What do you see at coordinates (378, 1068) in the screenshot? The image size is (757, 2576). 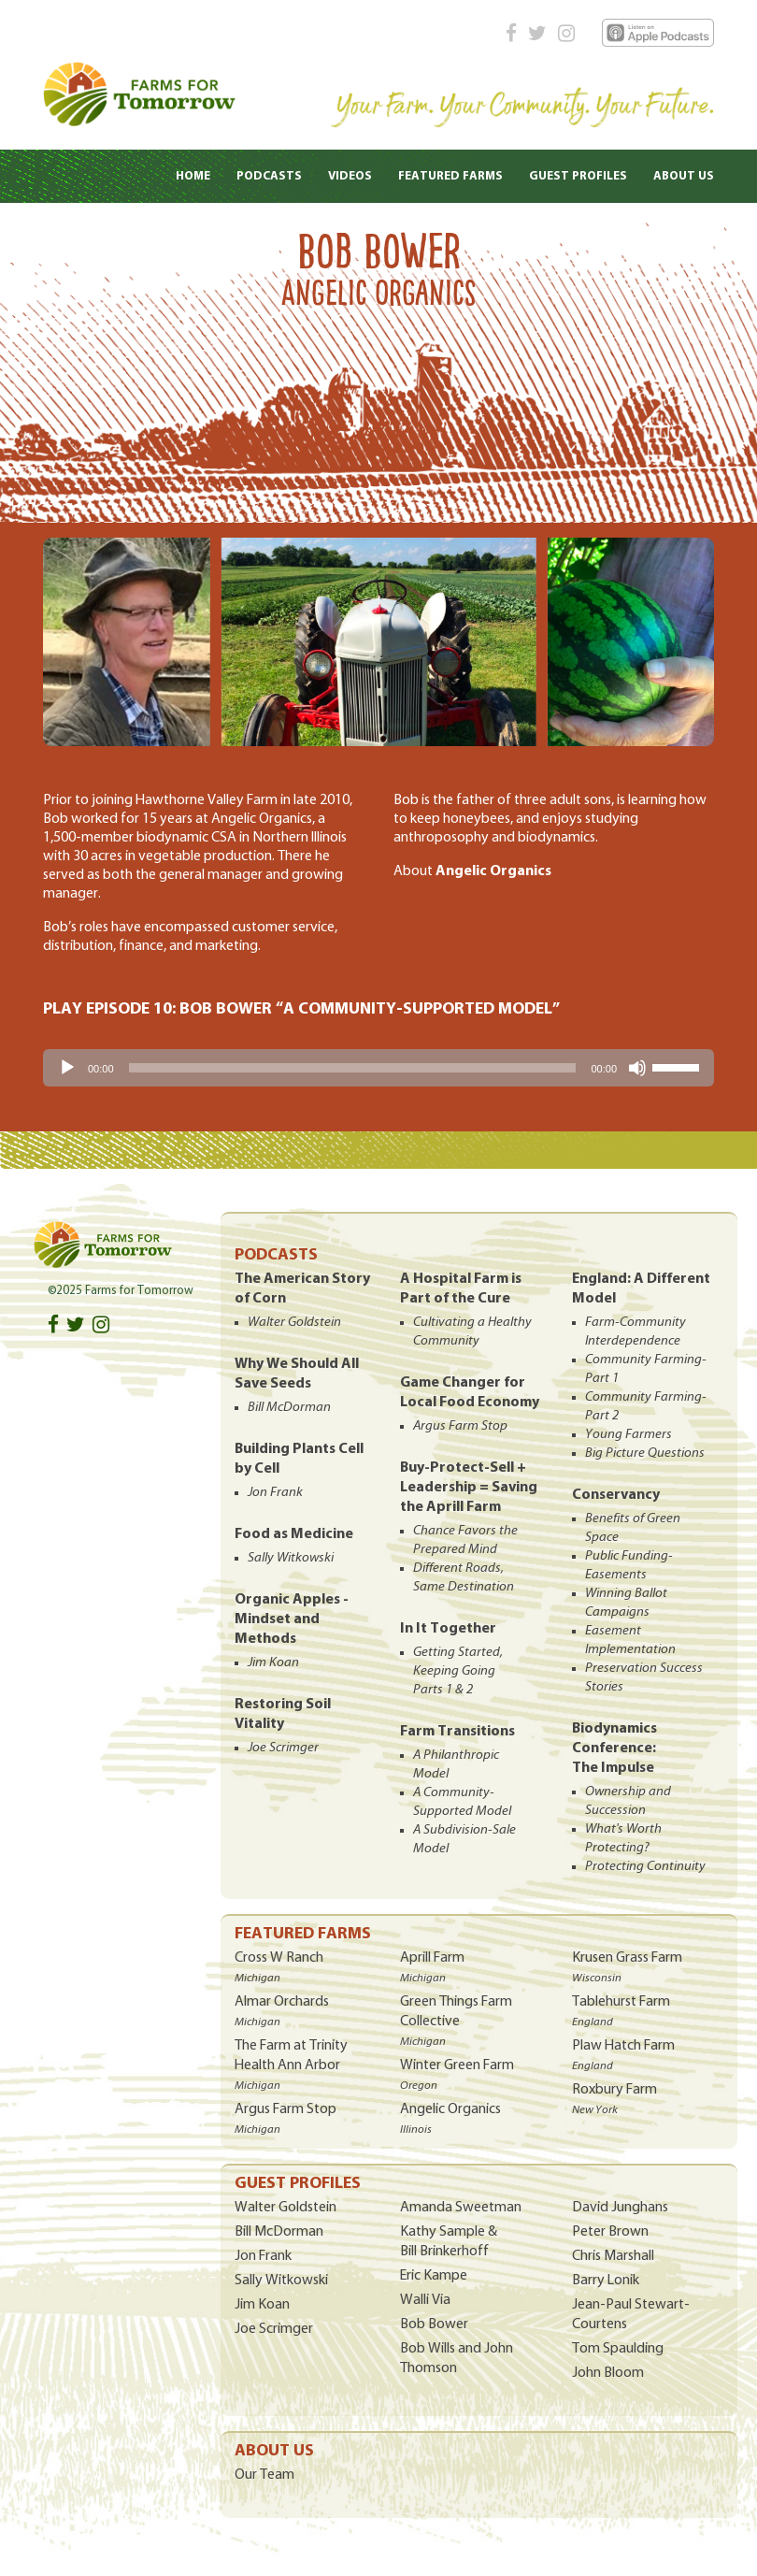 I see `[application]` at bounding box center [378, 1068].